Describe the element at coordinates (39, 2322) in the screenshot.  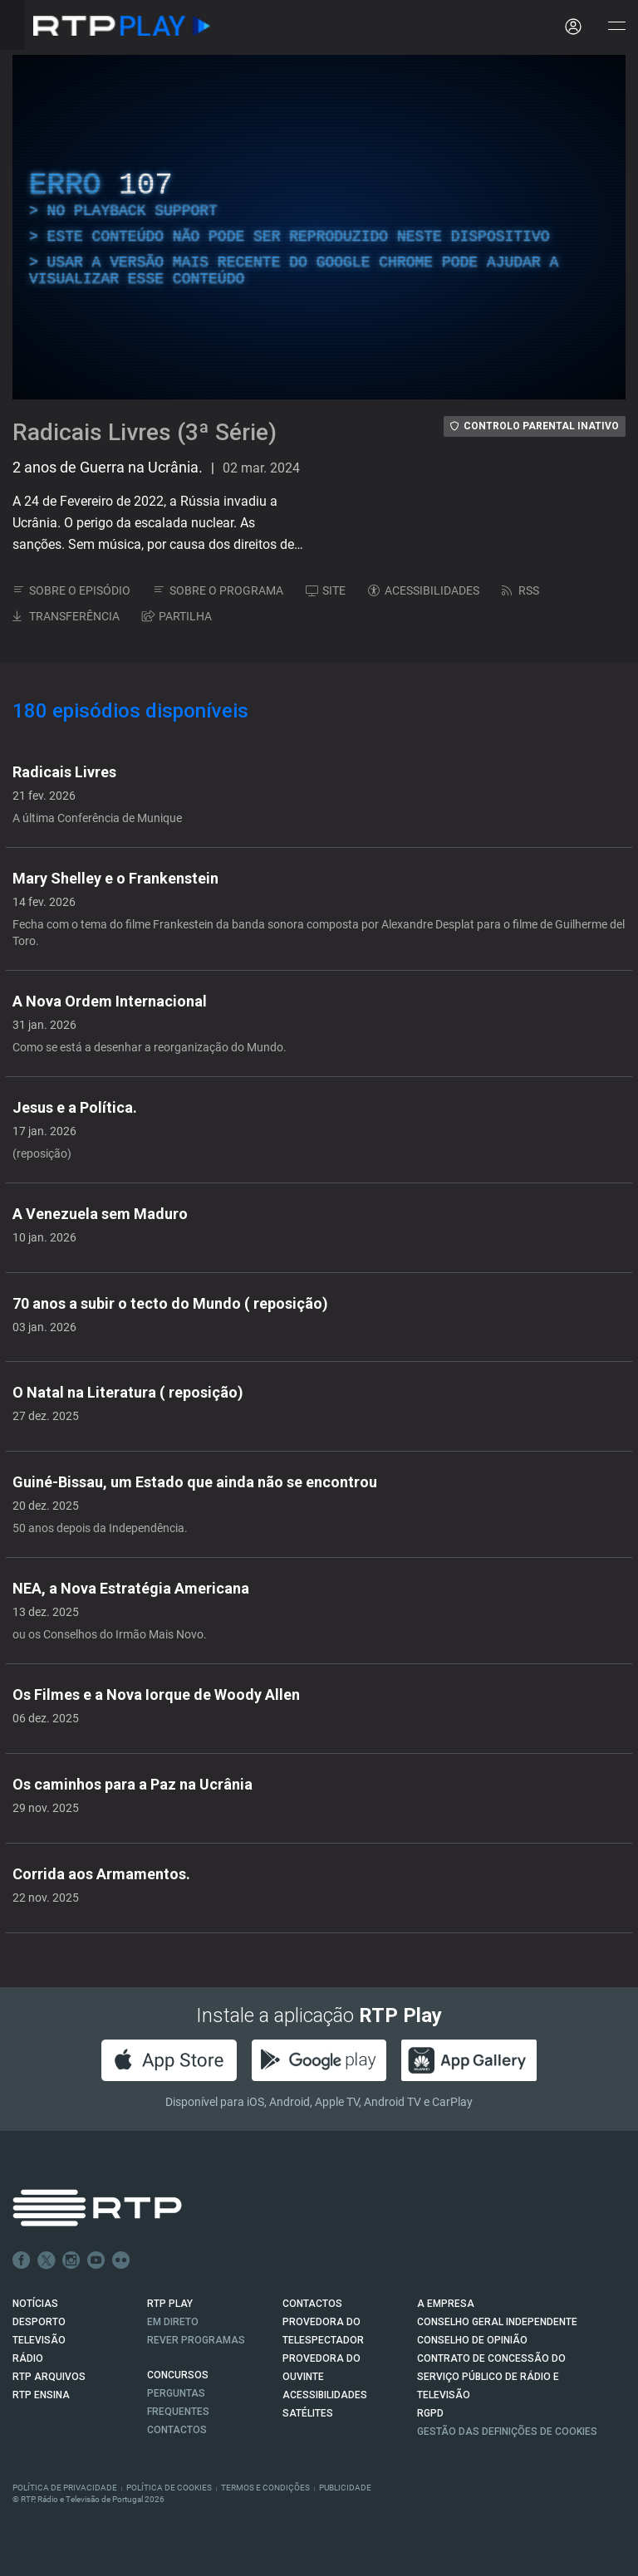
I see `DESPORTO` at that location.